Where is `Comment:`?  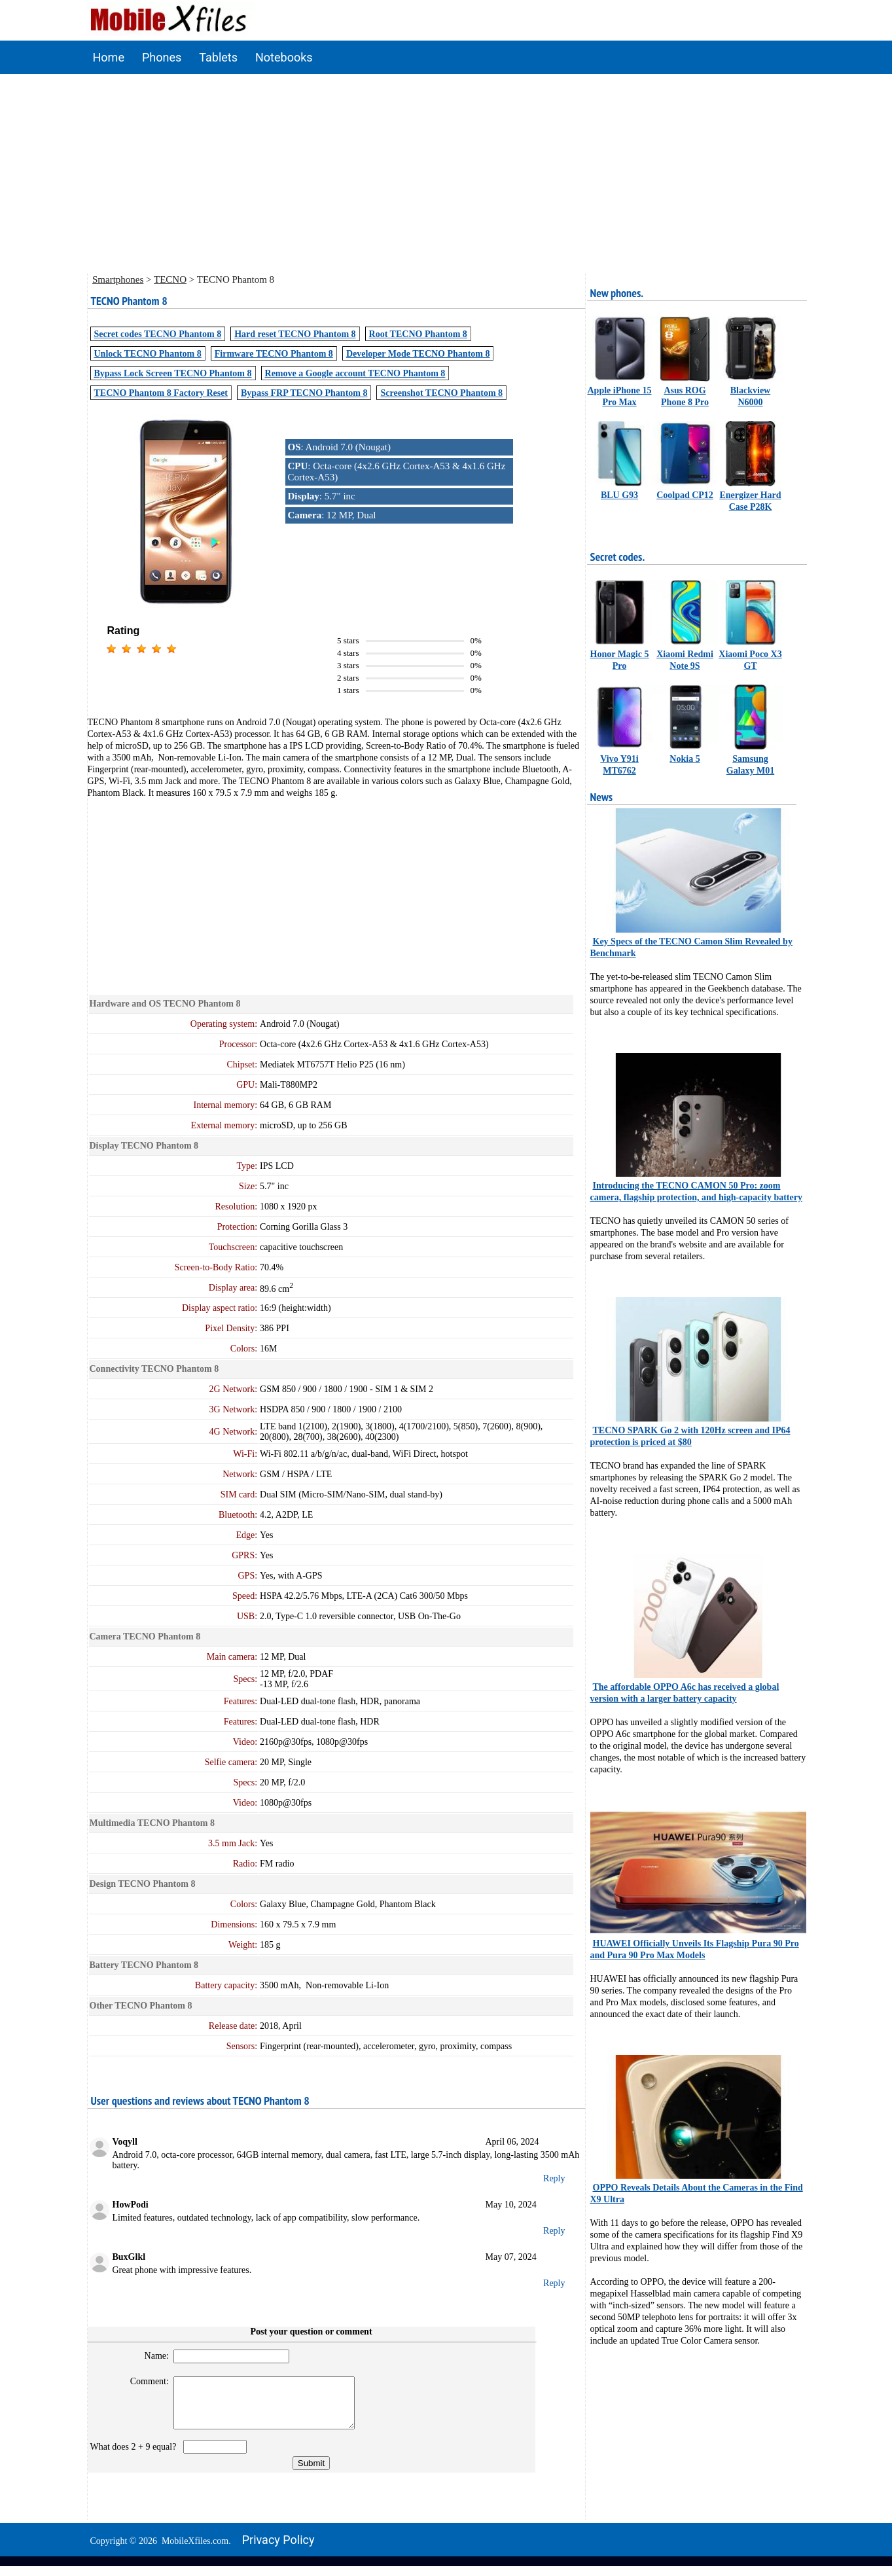 Comment: is located at coordinates (143, 2381).